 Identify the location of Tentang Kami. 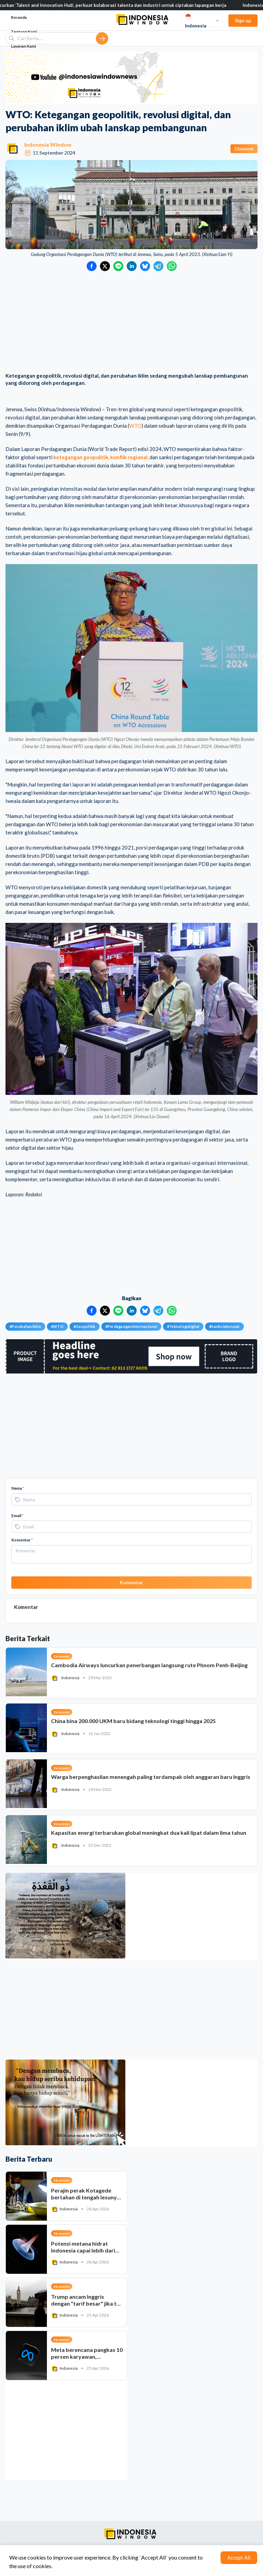
(24, 31).